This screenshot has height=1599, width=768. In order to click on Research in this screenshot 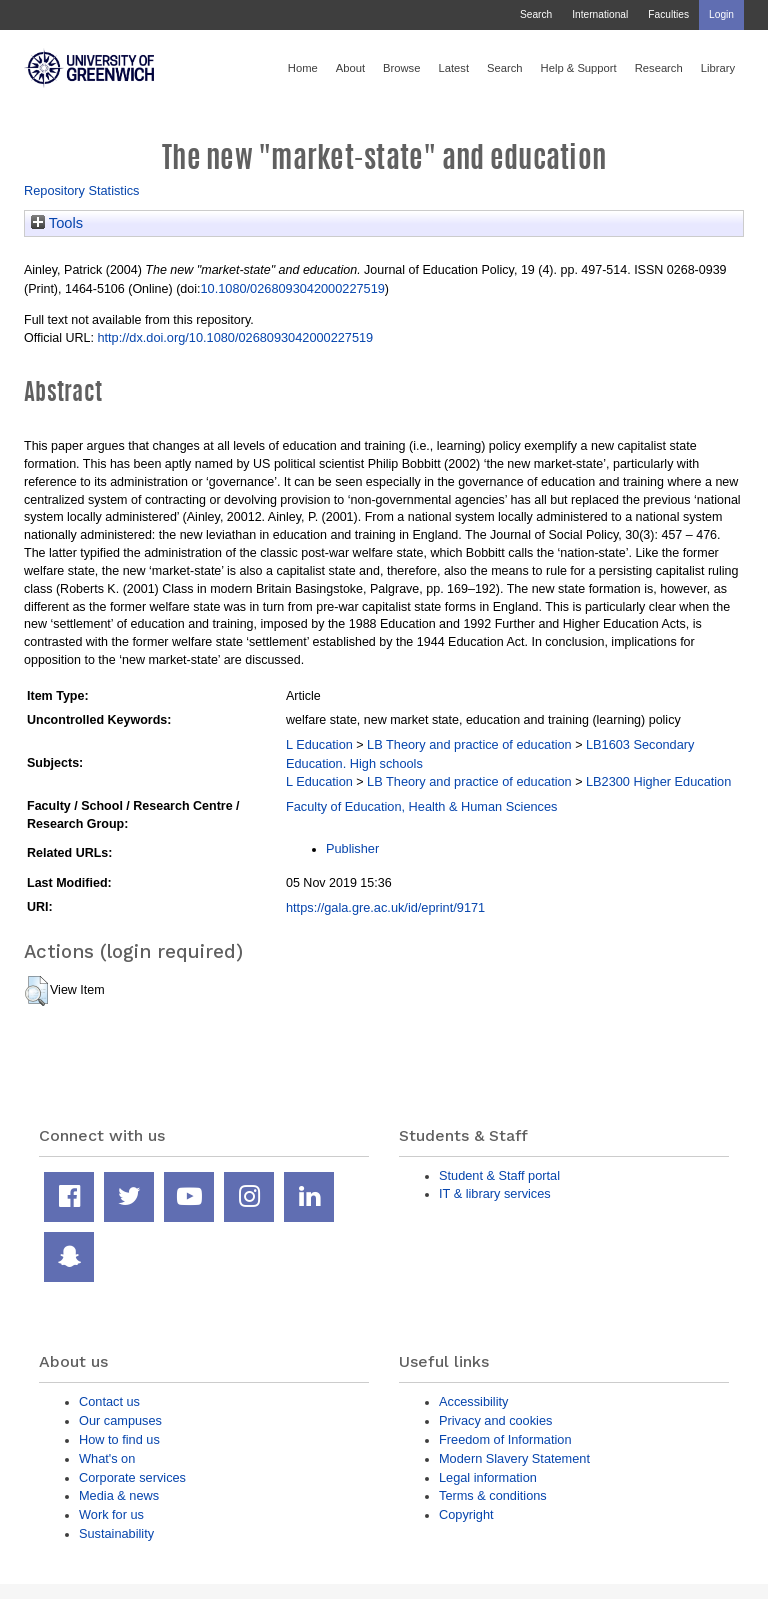, I will do `click(659, 68)`.